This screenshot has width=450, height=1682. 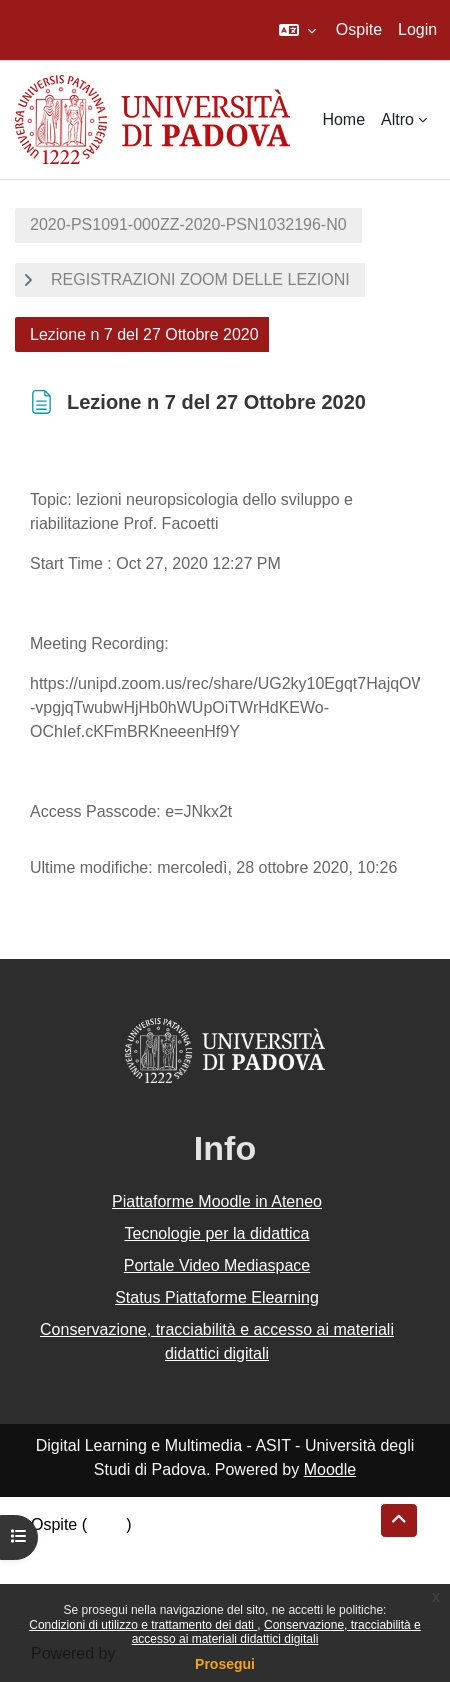 What do you see at coordinates (200, 279) in the screenshot?
I see `REGISTRAZIONI ZOOM DELLE LEZIONI` at bounding box center [200, 279].